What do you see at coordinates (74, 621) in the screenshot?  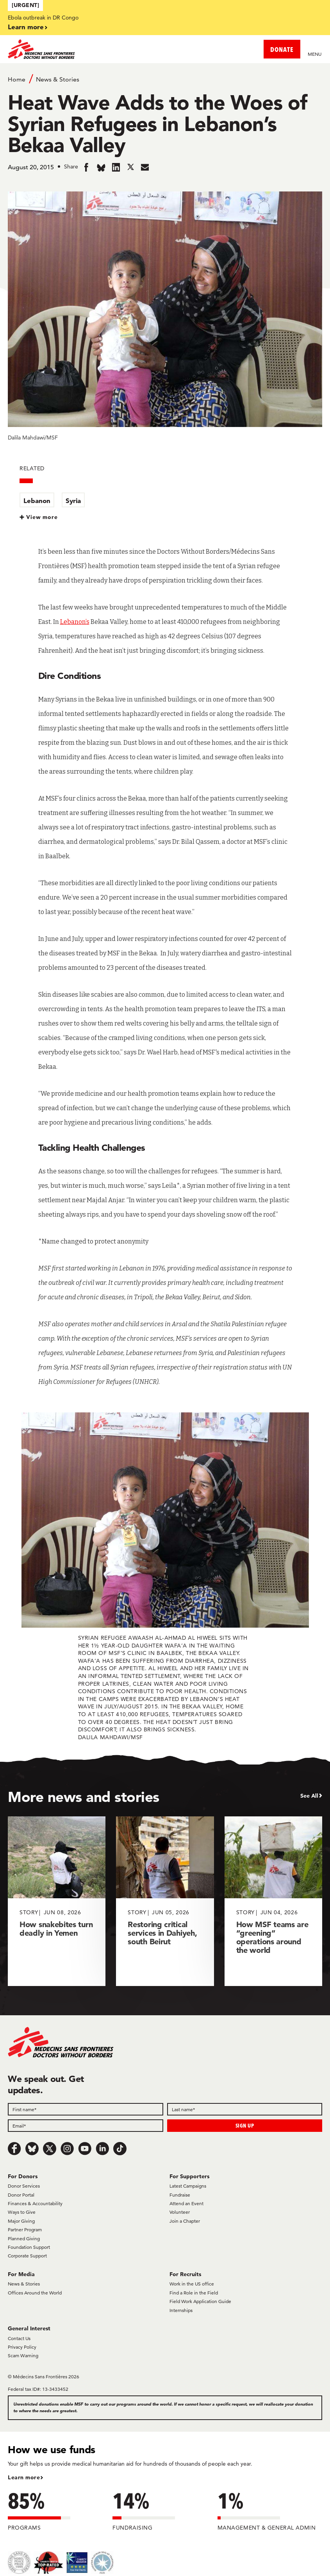 I see `Lebanon’s` at bounding box center [74, 621].